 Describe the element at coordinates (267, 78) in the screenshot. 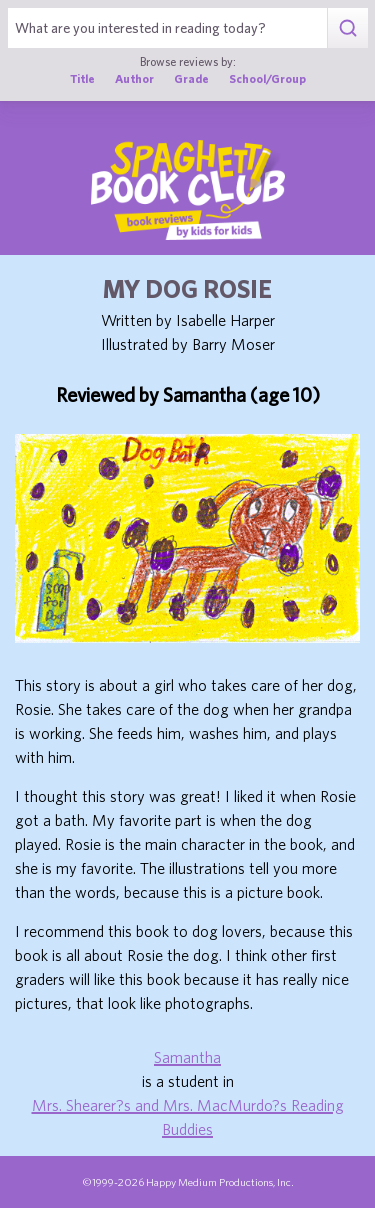

I see `School/Group` at that location.